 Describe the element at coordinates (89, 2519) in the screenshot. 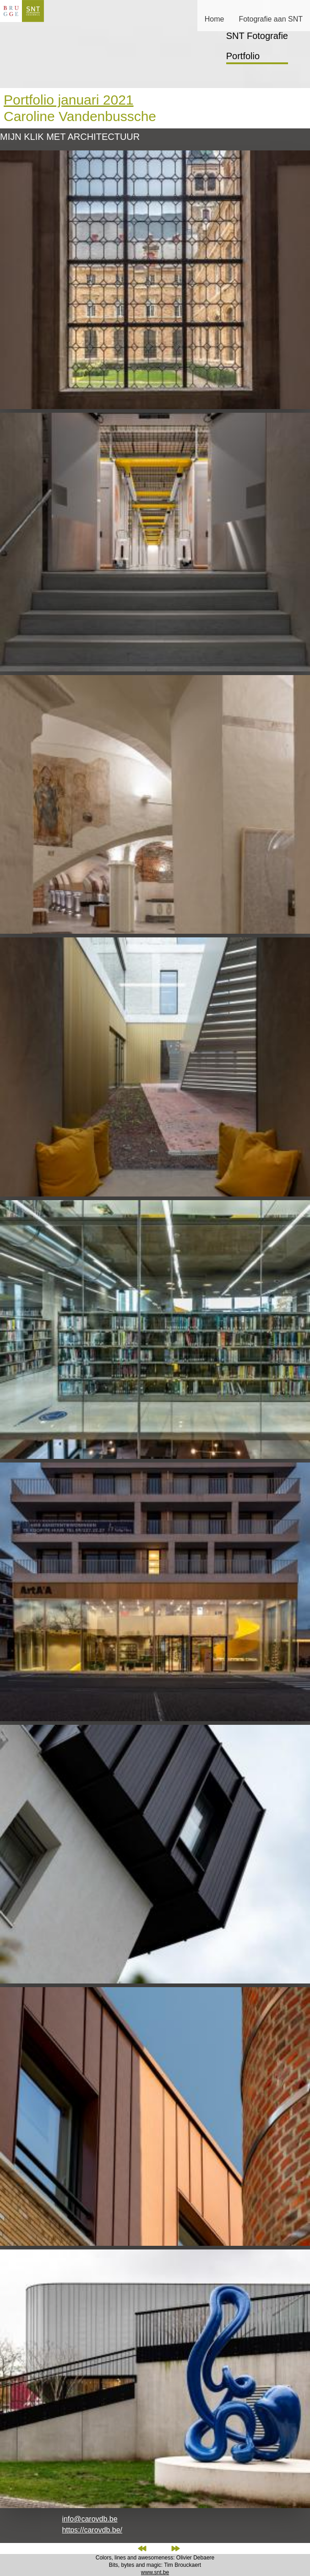

I see `info@carovdb.be` at that location.